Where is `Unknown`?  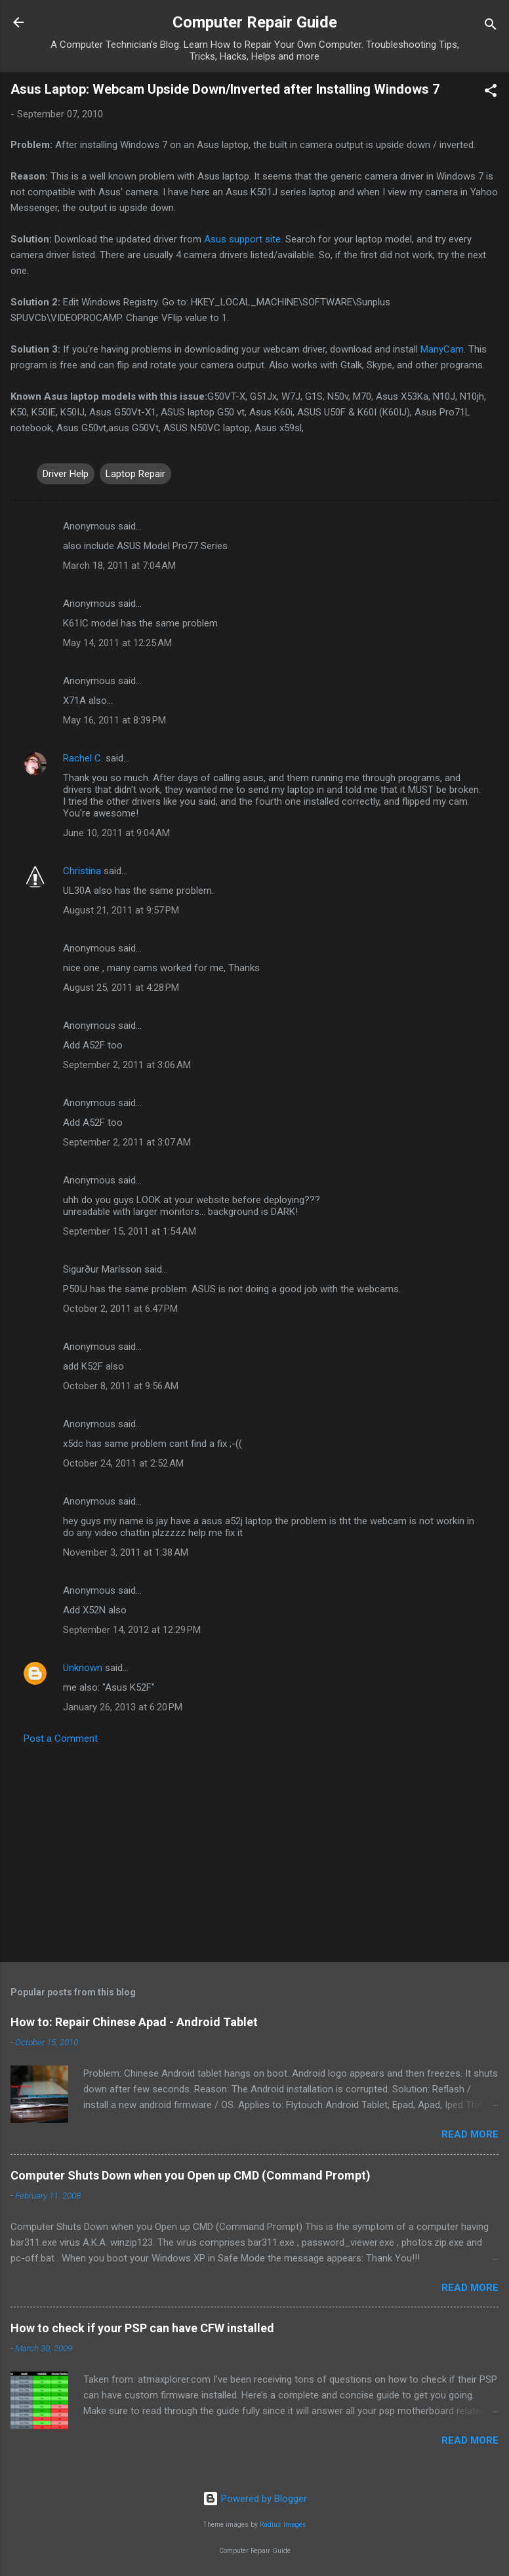
Unknown is located at coordinates (82, 1668).